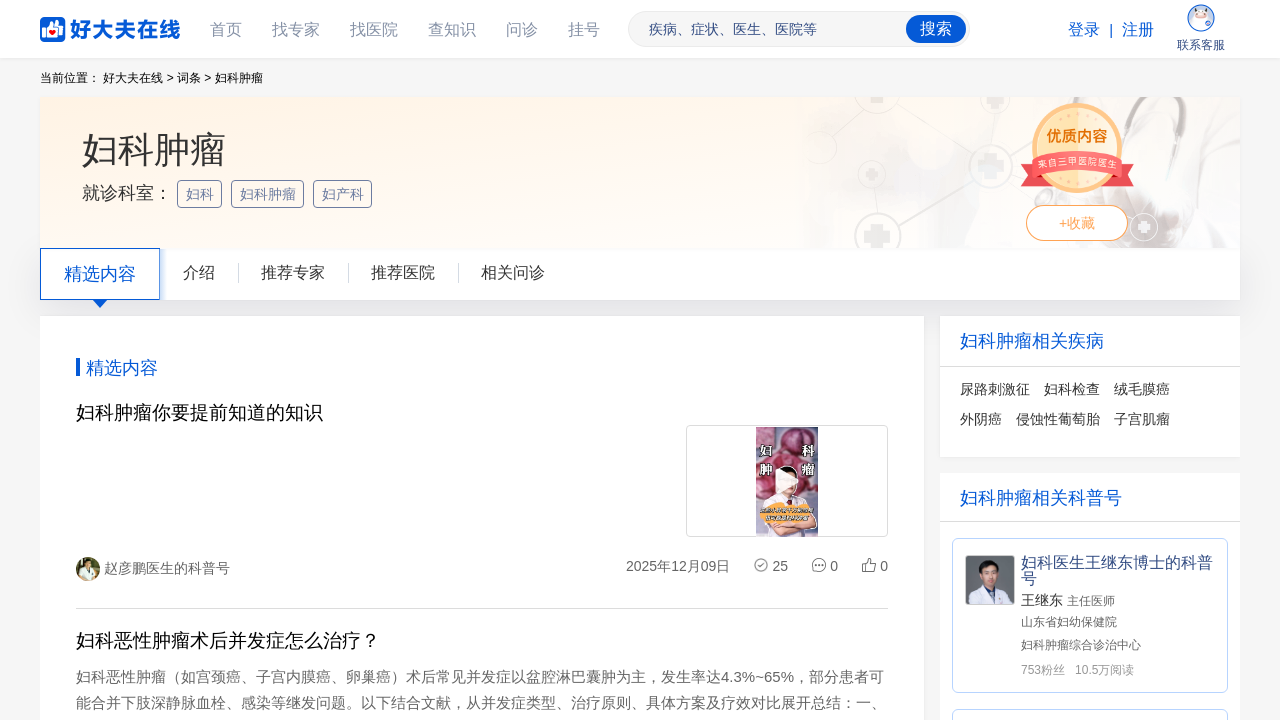 This screenshot has width=1280, height=720. I want to click on 登录, so click(1084, 29).